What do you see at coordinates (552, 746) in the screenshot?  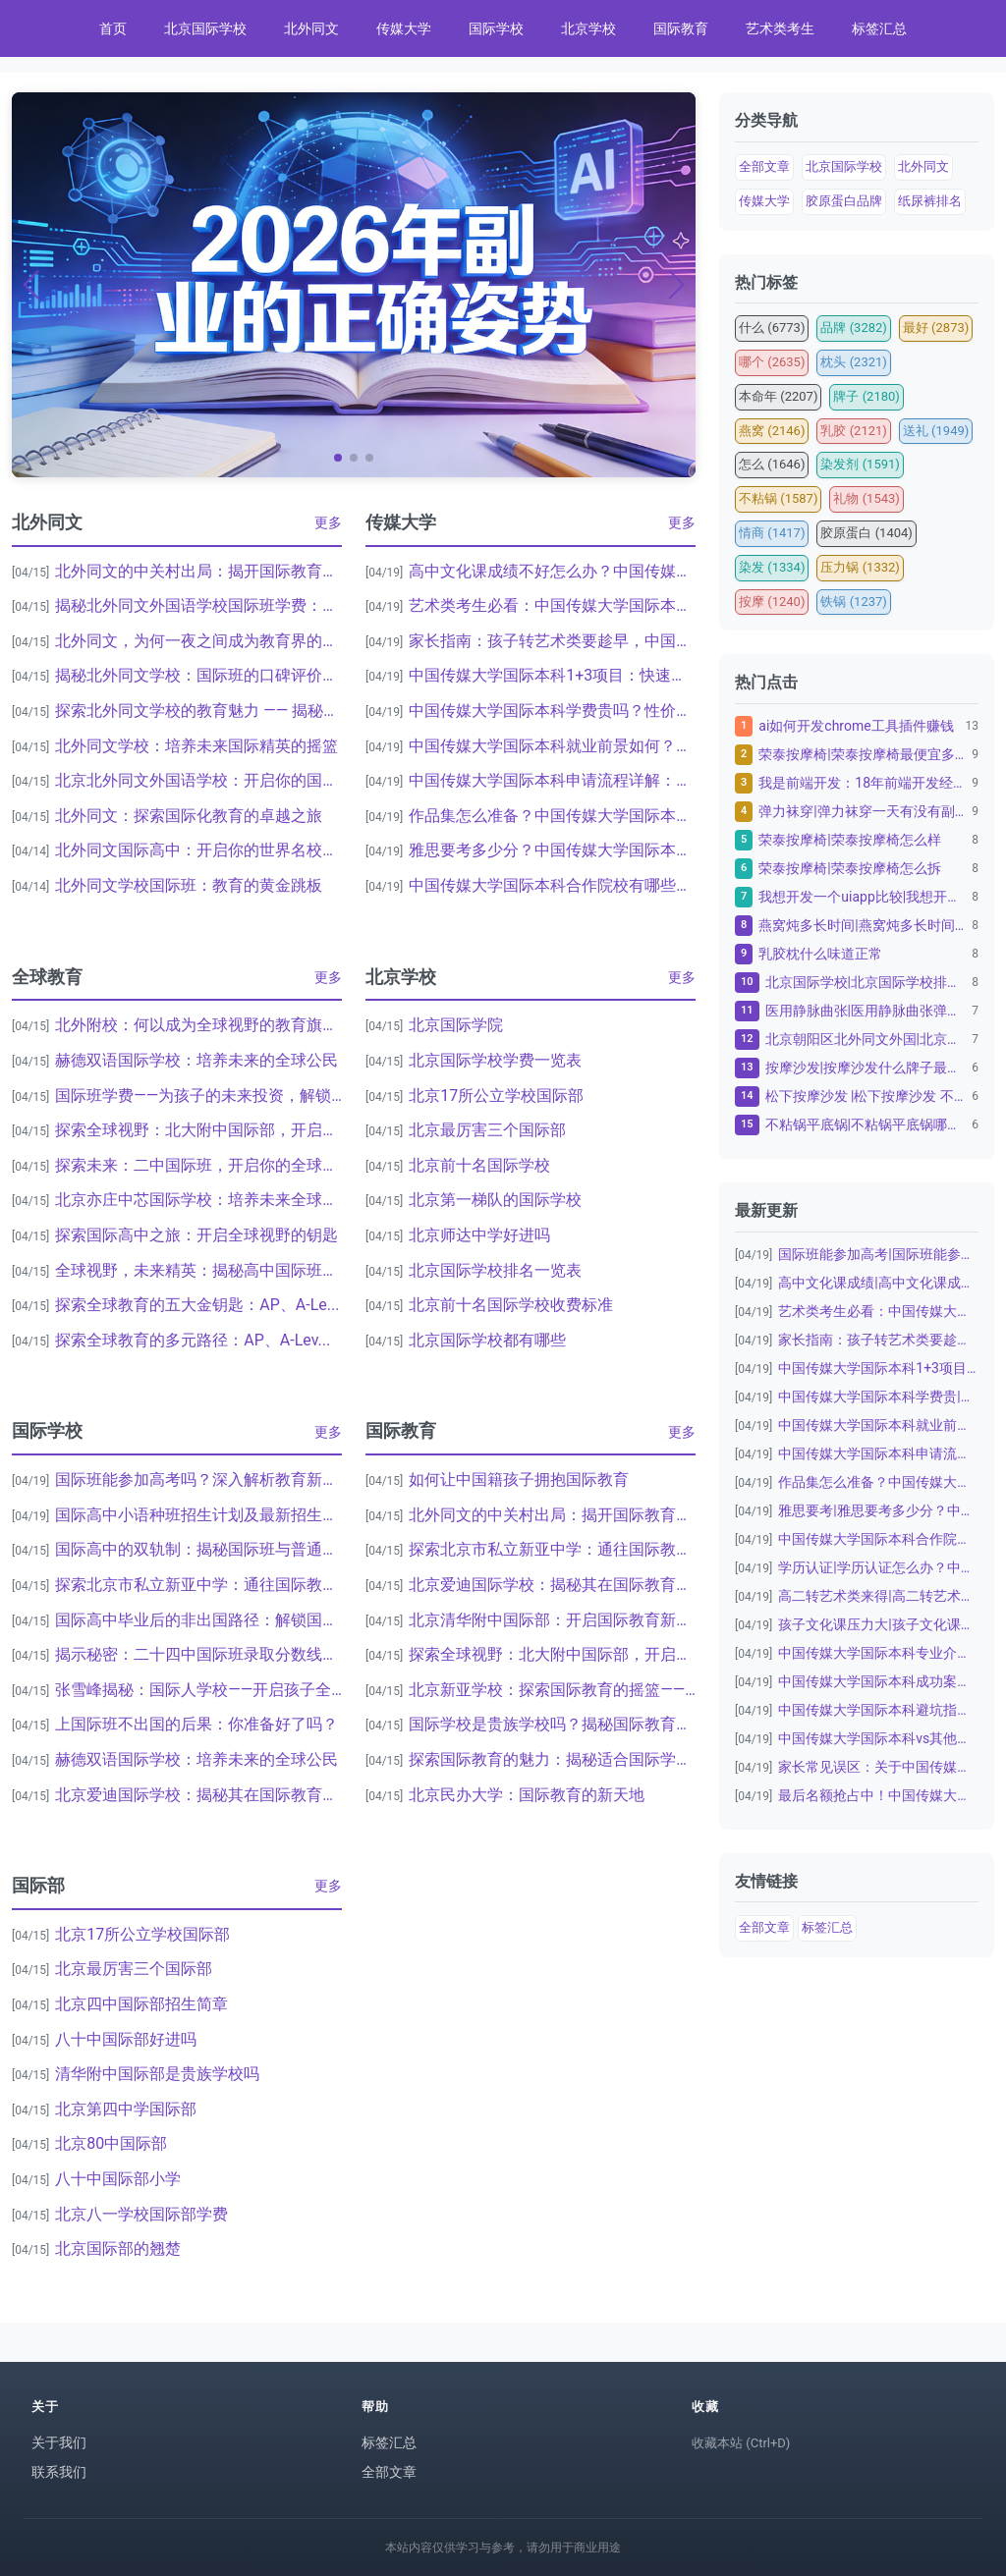 I see `中国传媒大学国际本科就业前景如何？毕业生...` at bounding box center [552, 746].